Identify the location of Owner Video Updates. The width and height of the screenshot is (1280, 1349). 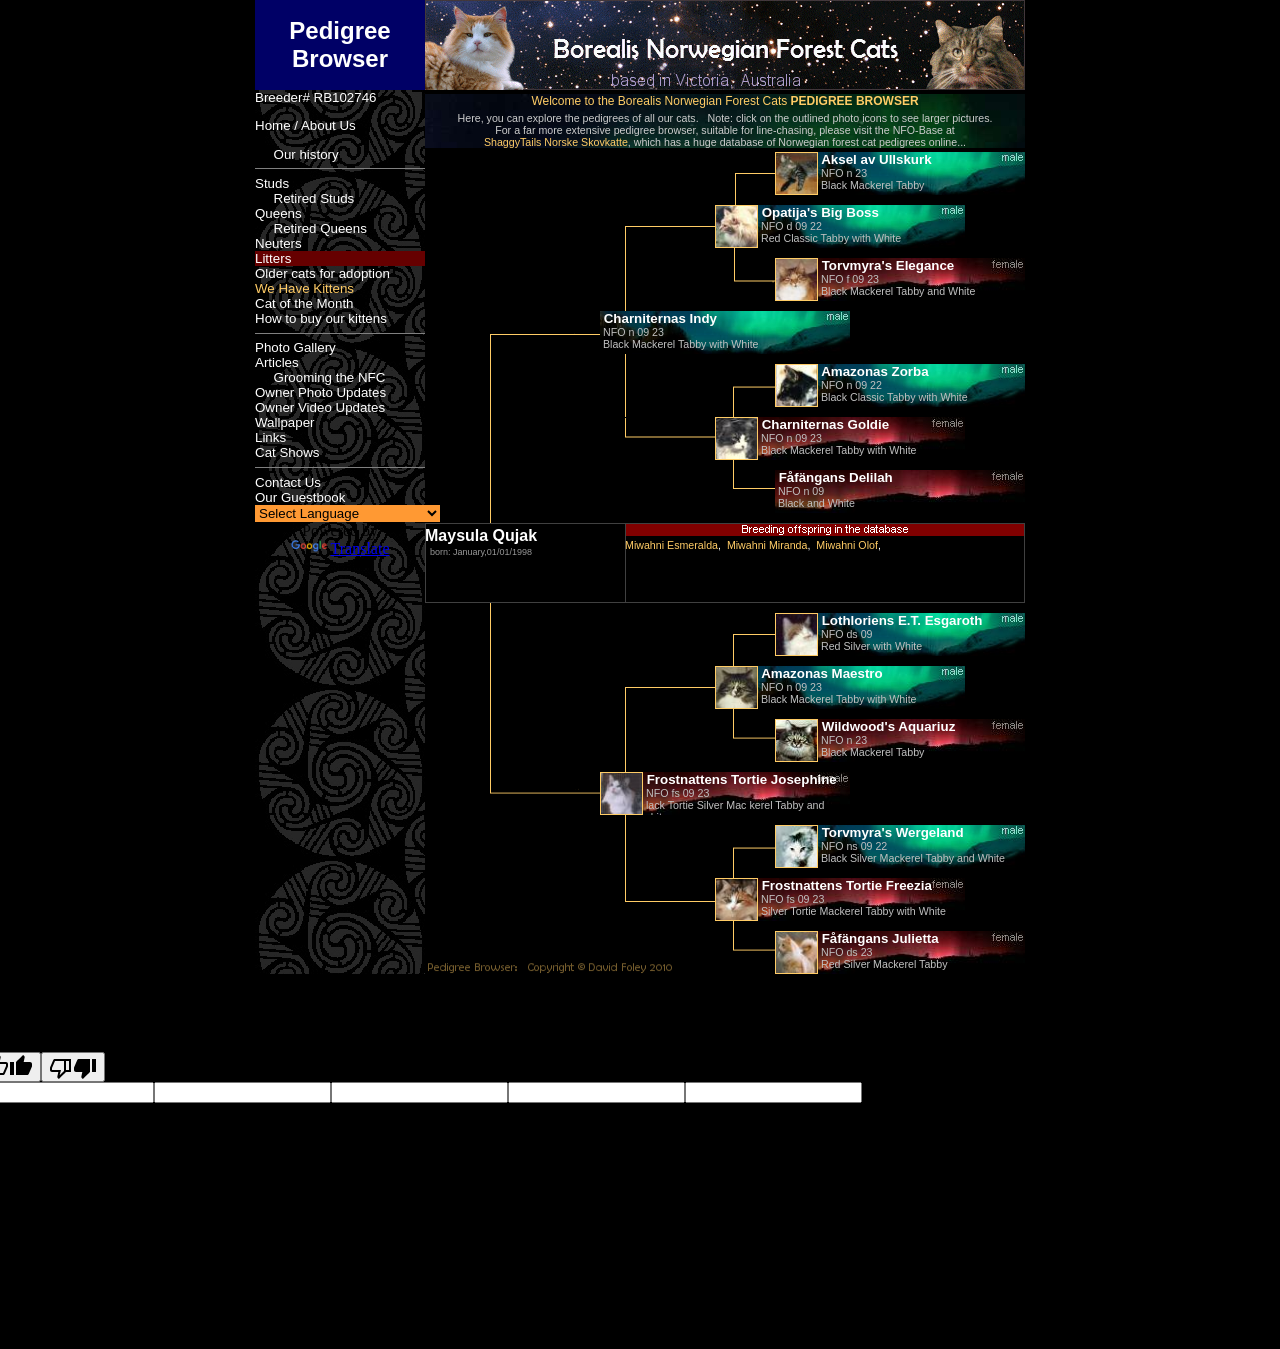
(320, 407).